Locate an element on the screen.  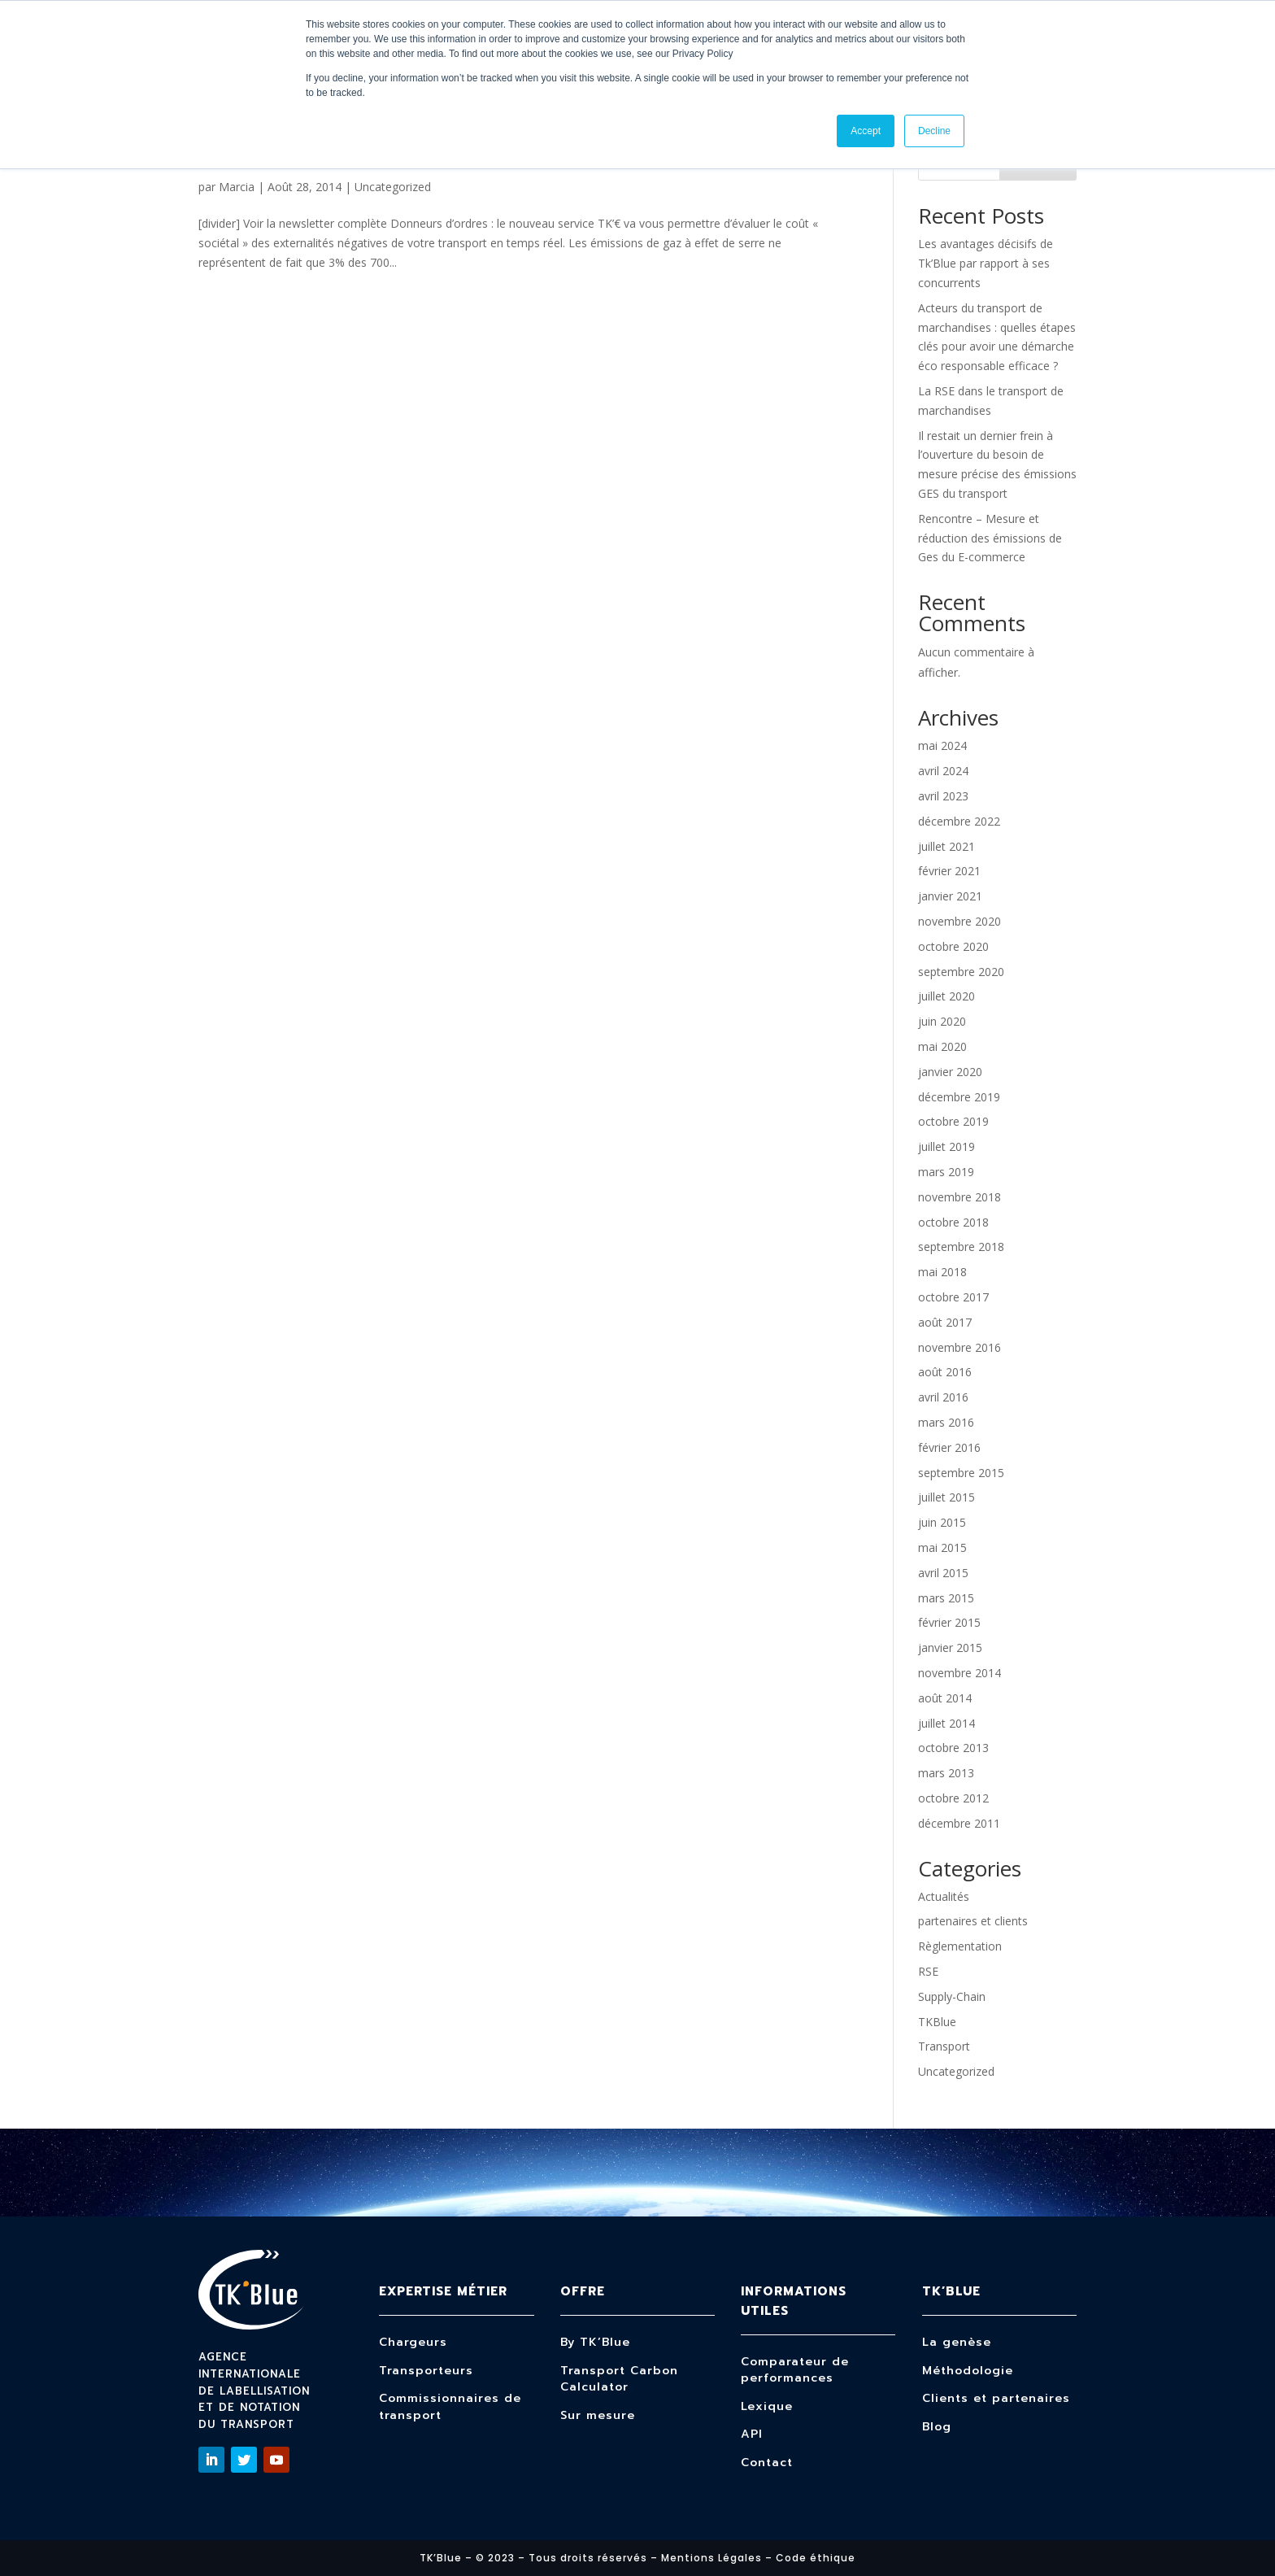
octobre 2012 is located at coordinates (953, 1798).